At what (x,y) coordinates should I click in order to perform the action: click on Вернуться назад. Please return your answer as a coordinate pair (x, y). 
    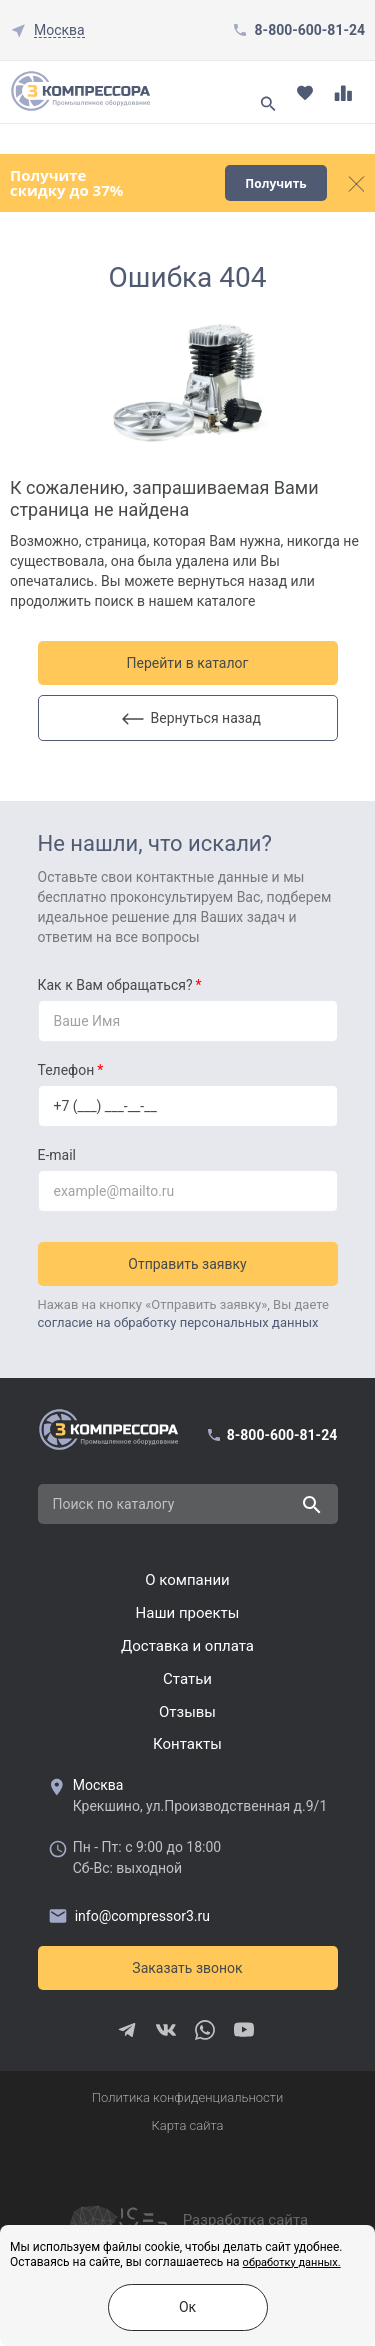
    Looking at the image, I should click on (191, 718).